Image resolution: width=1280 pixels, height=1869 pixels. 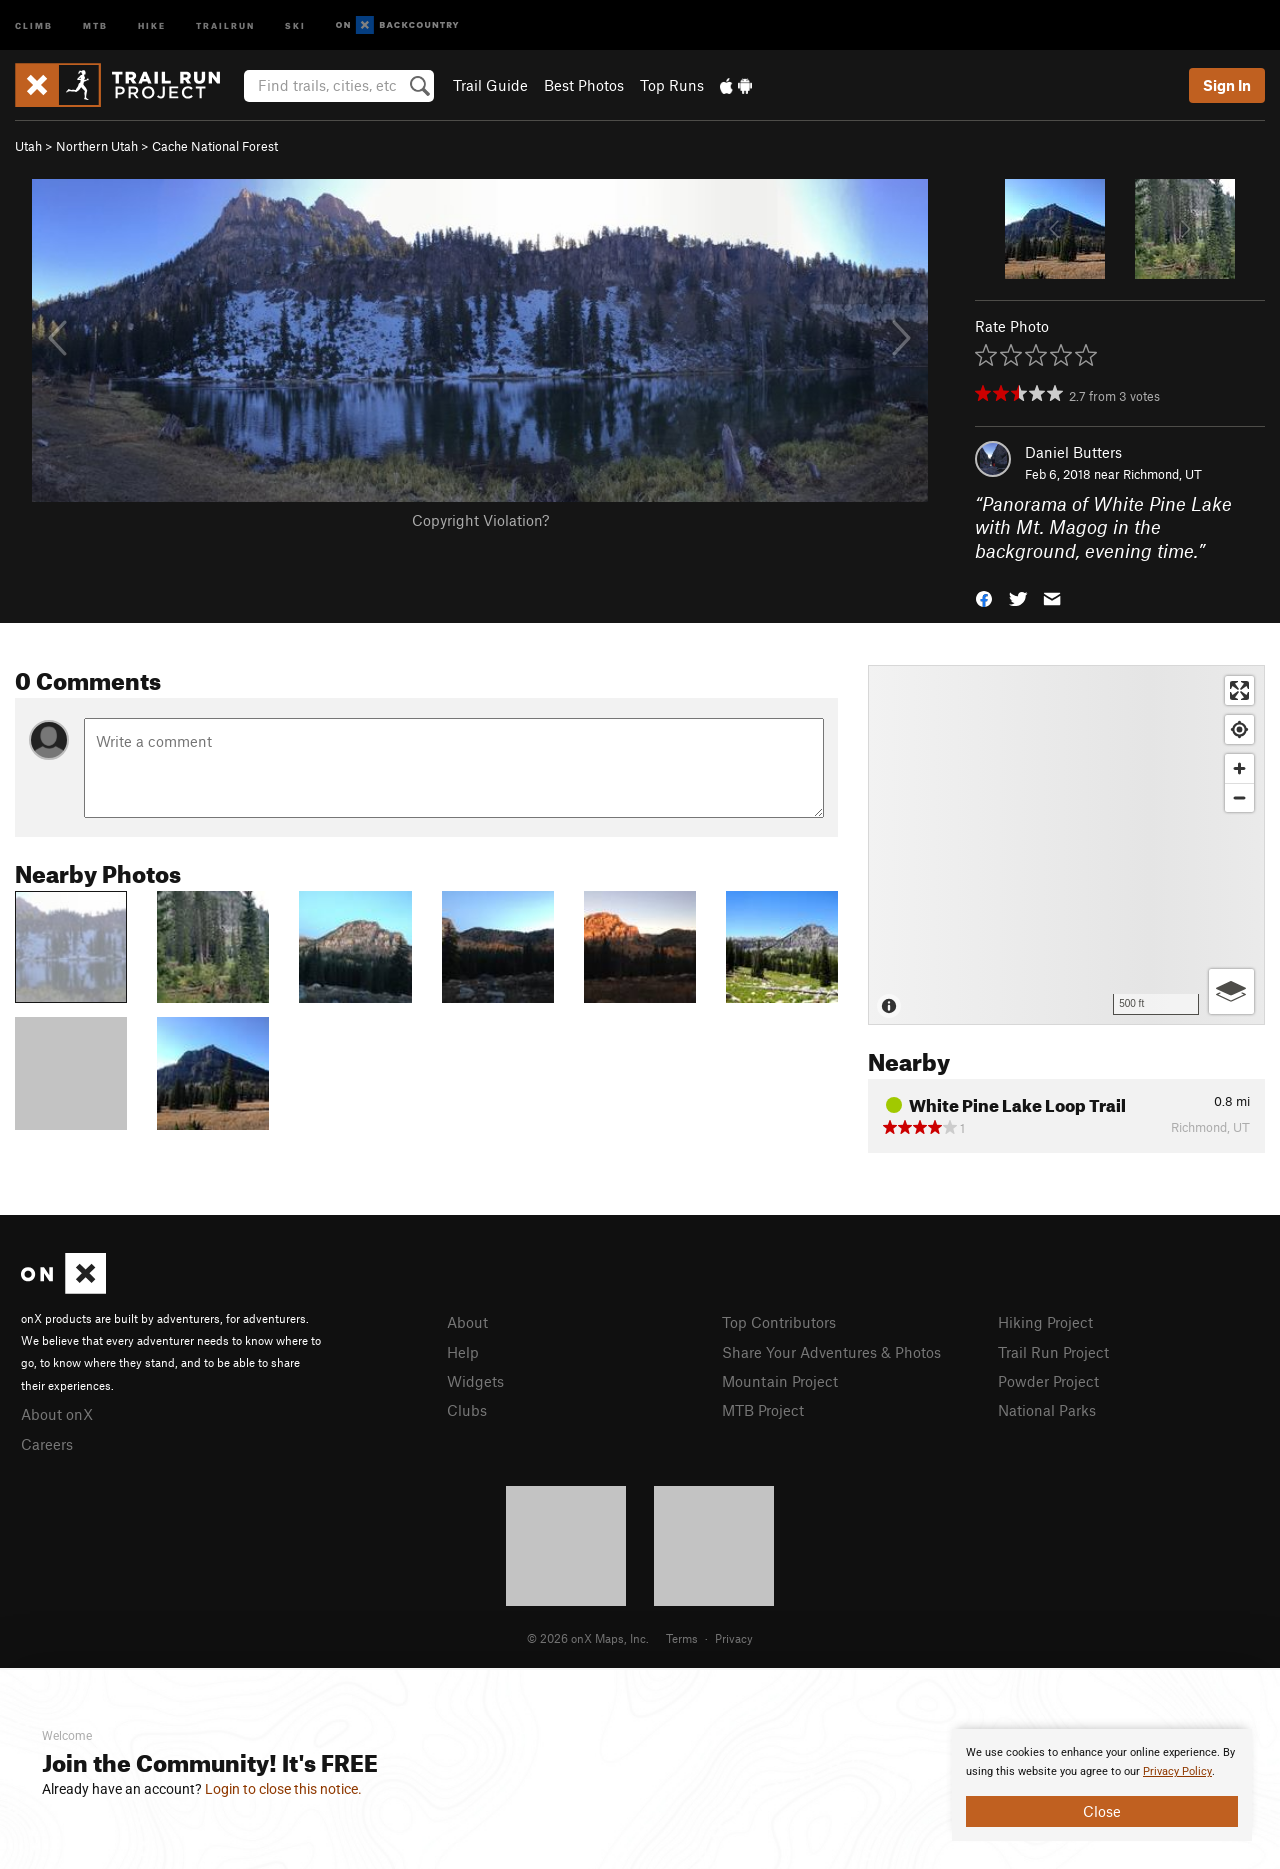 I want to click on Privacy Policy, so click(x=1177, y=1771).